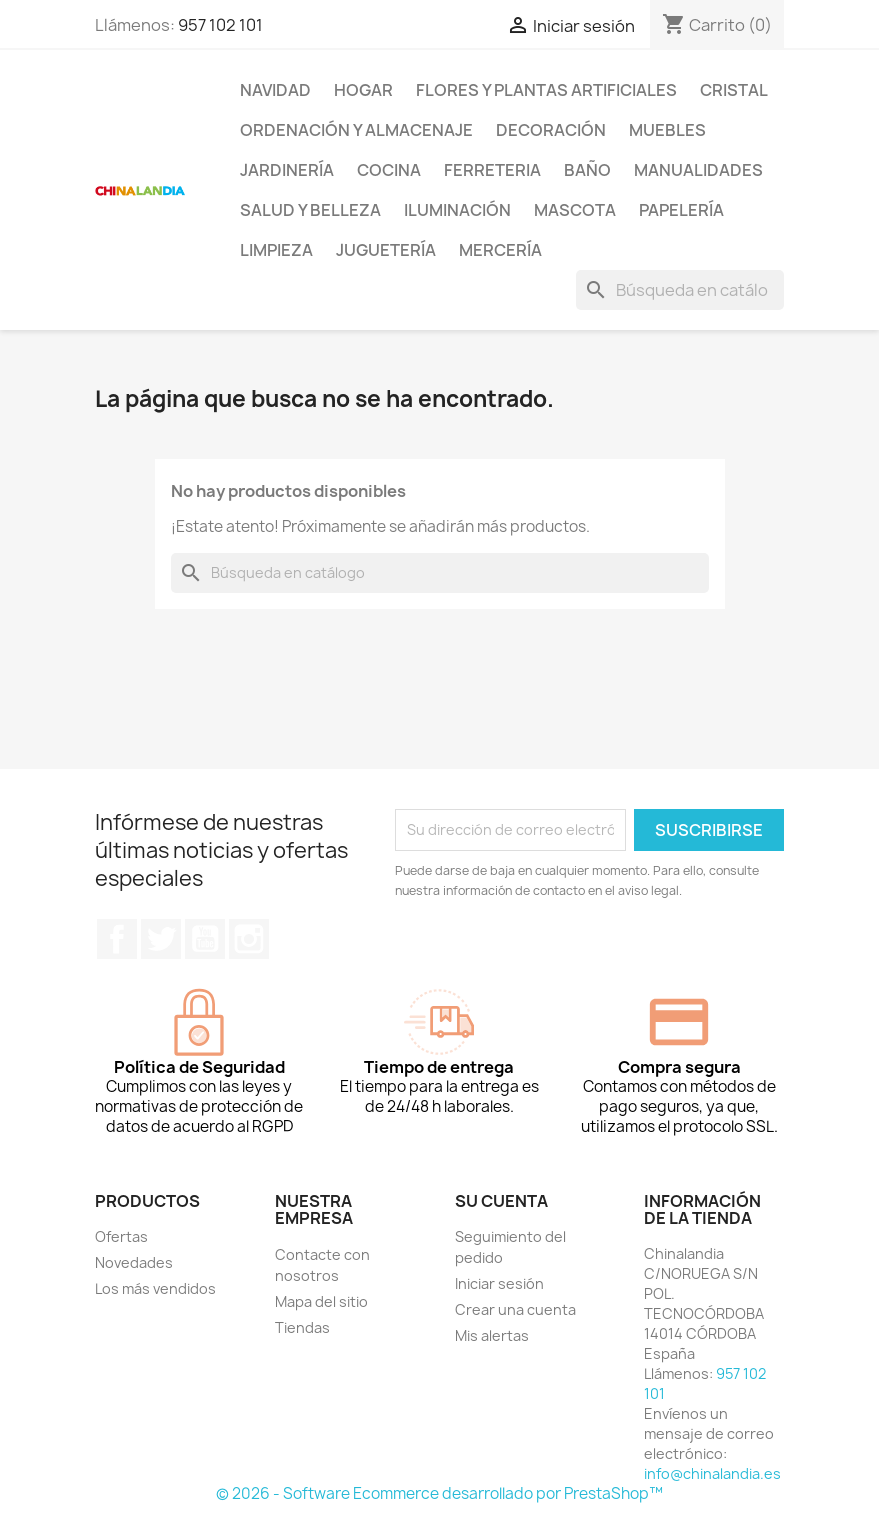 The height and width of the screenshot is (1520, 879). I want to click on Baño, so click(587, 170).